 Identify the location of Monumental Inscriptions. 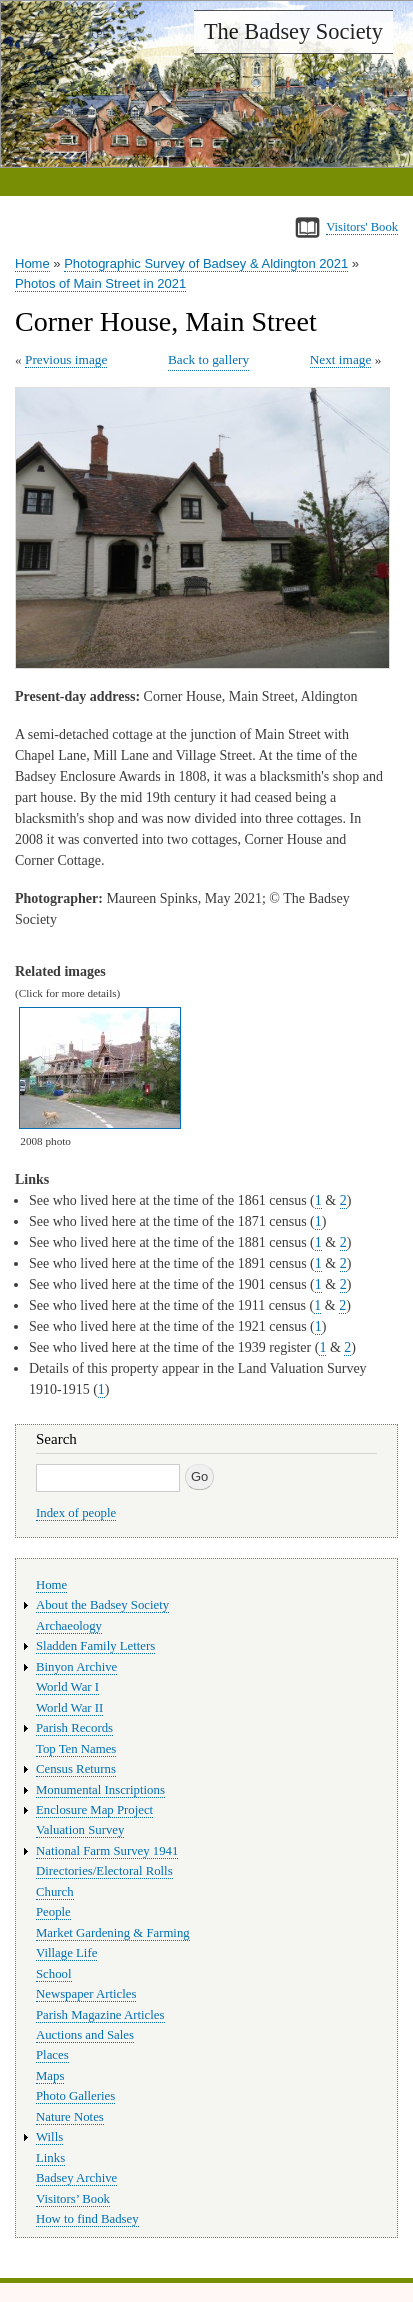
(100, 1790).